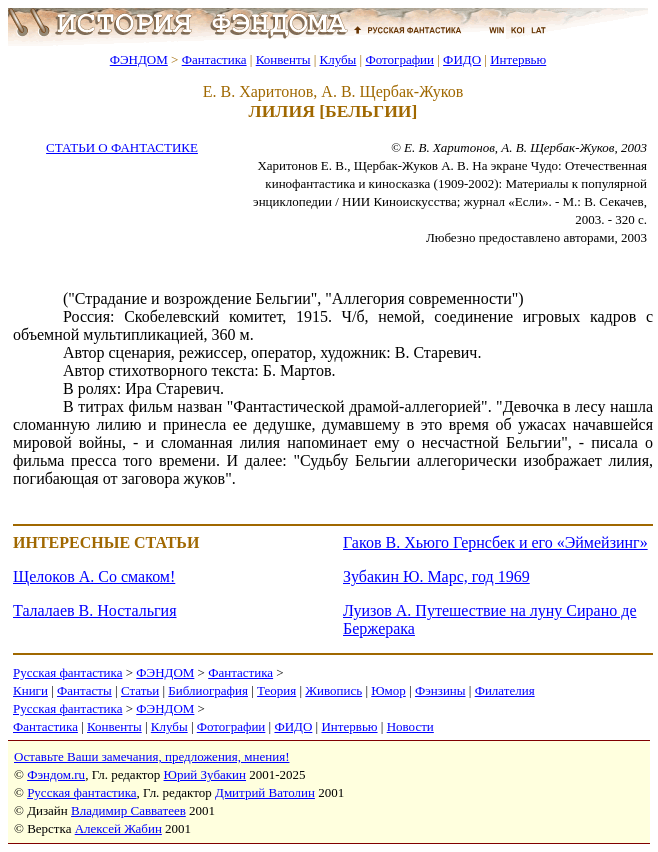 The image size is (658, 852). What do you see at coordinates (399, 59) in the screenshot?
I see `Фотографии` at bounding box center [399, 59].